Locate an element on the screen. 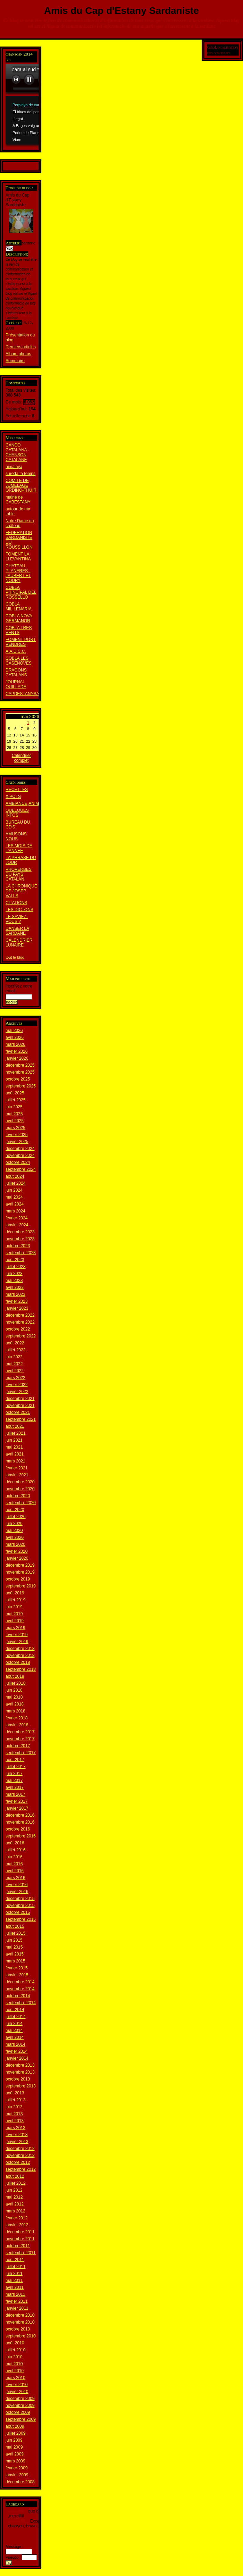 The width and height of the screenshot is (243, 2576). août 2016 is located at coordinates (15, 1843).